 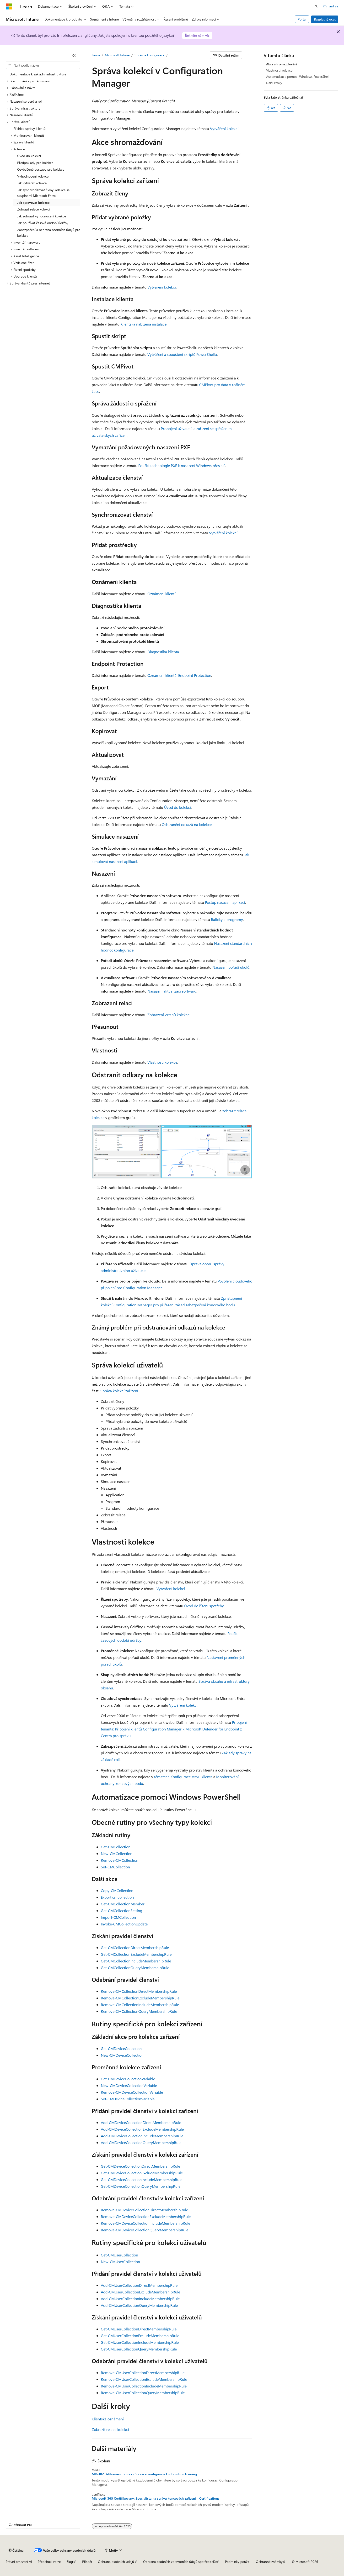 What do you see at coordinates (163, 651) in the screenshot?
I see `Diagnostika klienta` at bounding box center [163, 651].